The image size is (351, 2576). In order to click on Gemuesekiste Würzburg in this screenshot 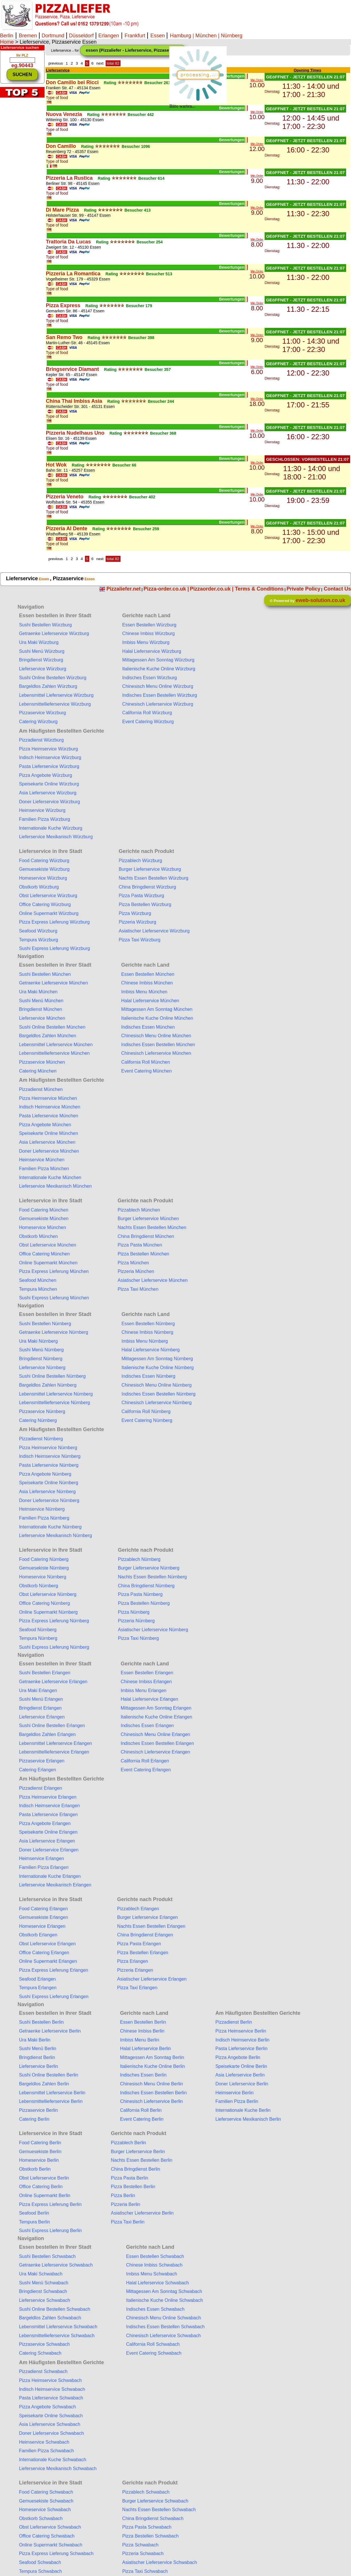, I will do `click(44, 869)`.